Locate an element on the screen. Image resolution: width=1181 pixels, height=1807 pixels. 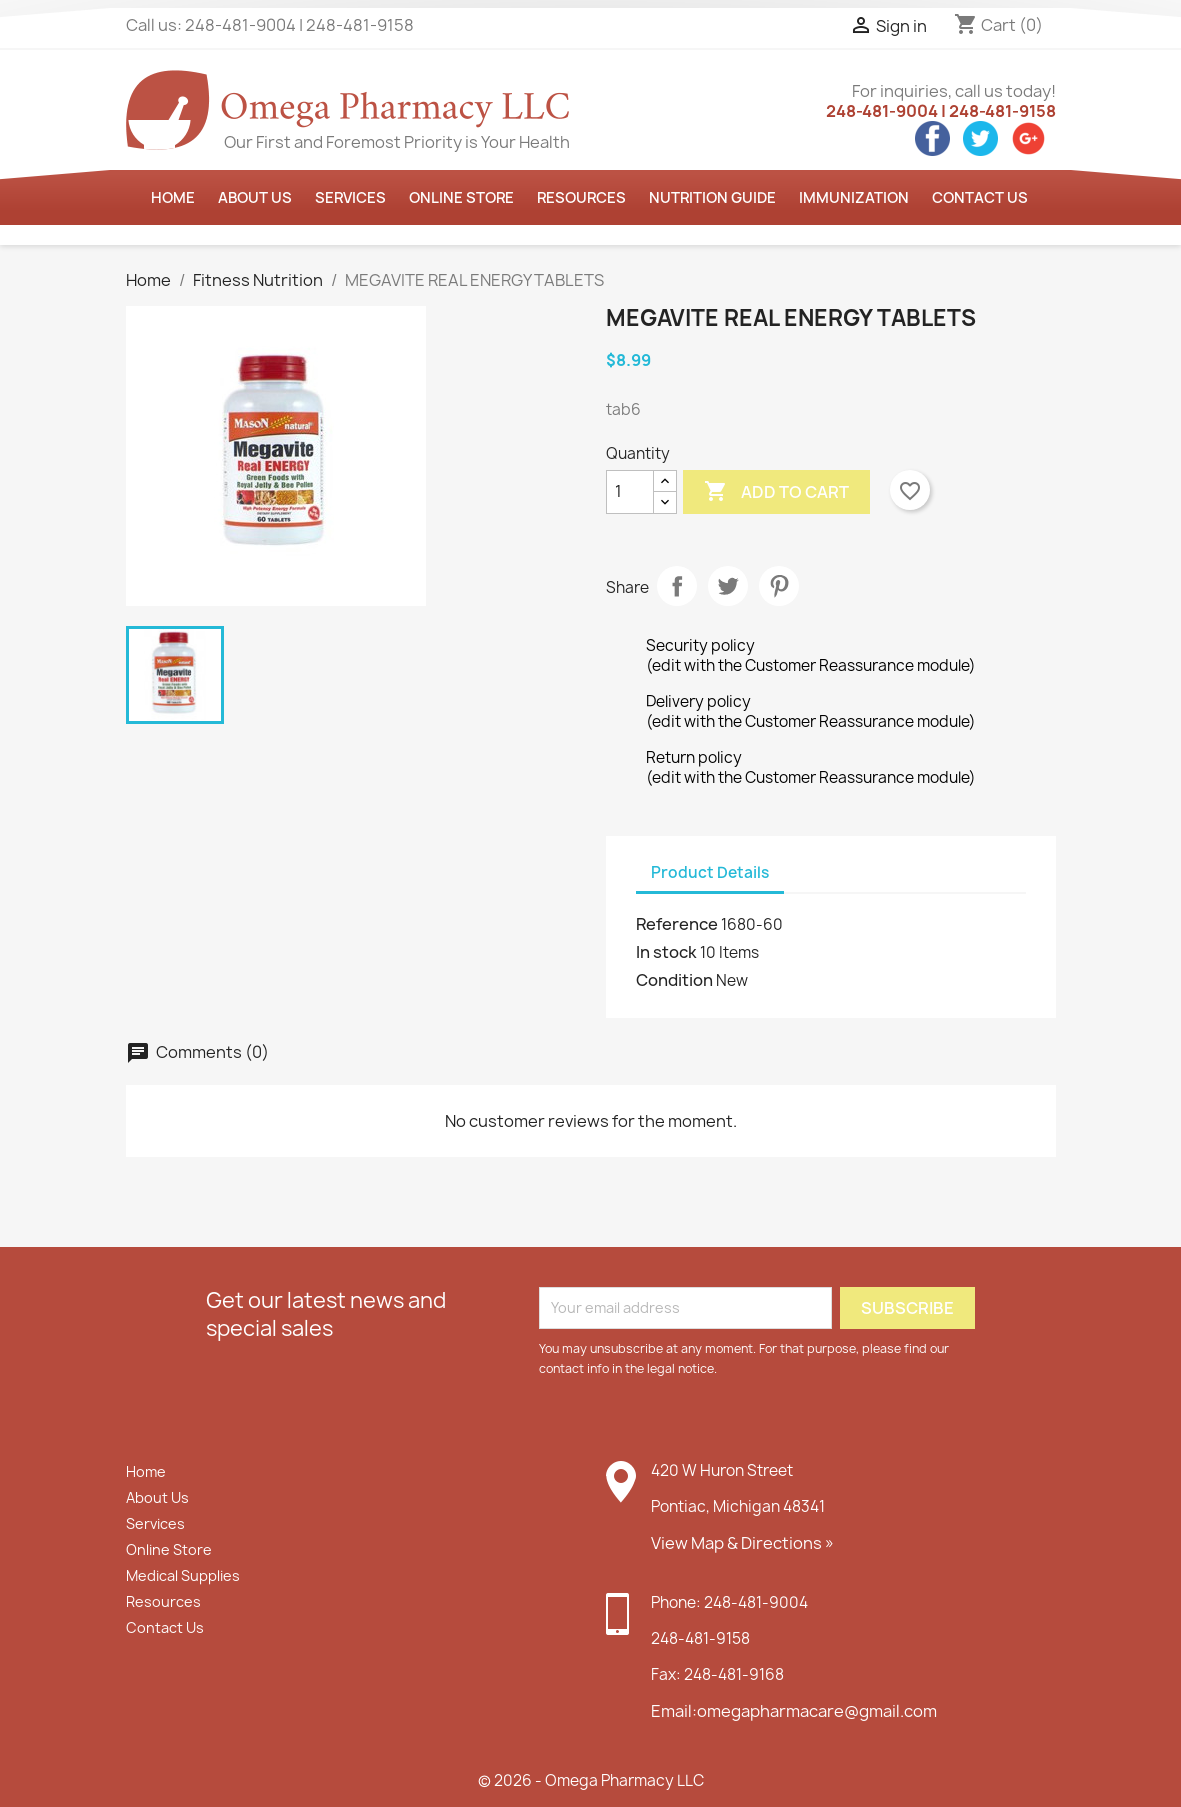
View Map & Directions » is located at coordinates (742, 1543).